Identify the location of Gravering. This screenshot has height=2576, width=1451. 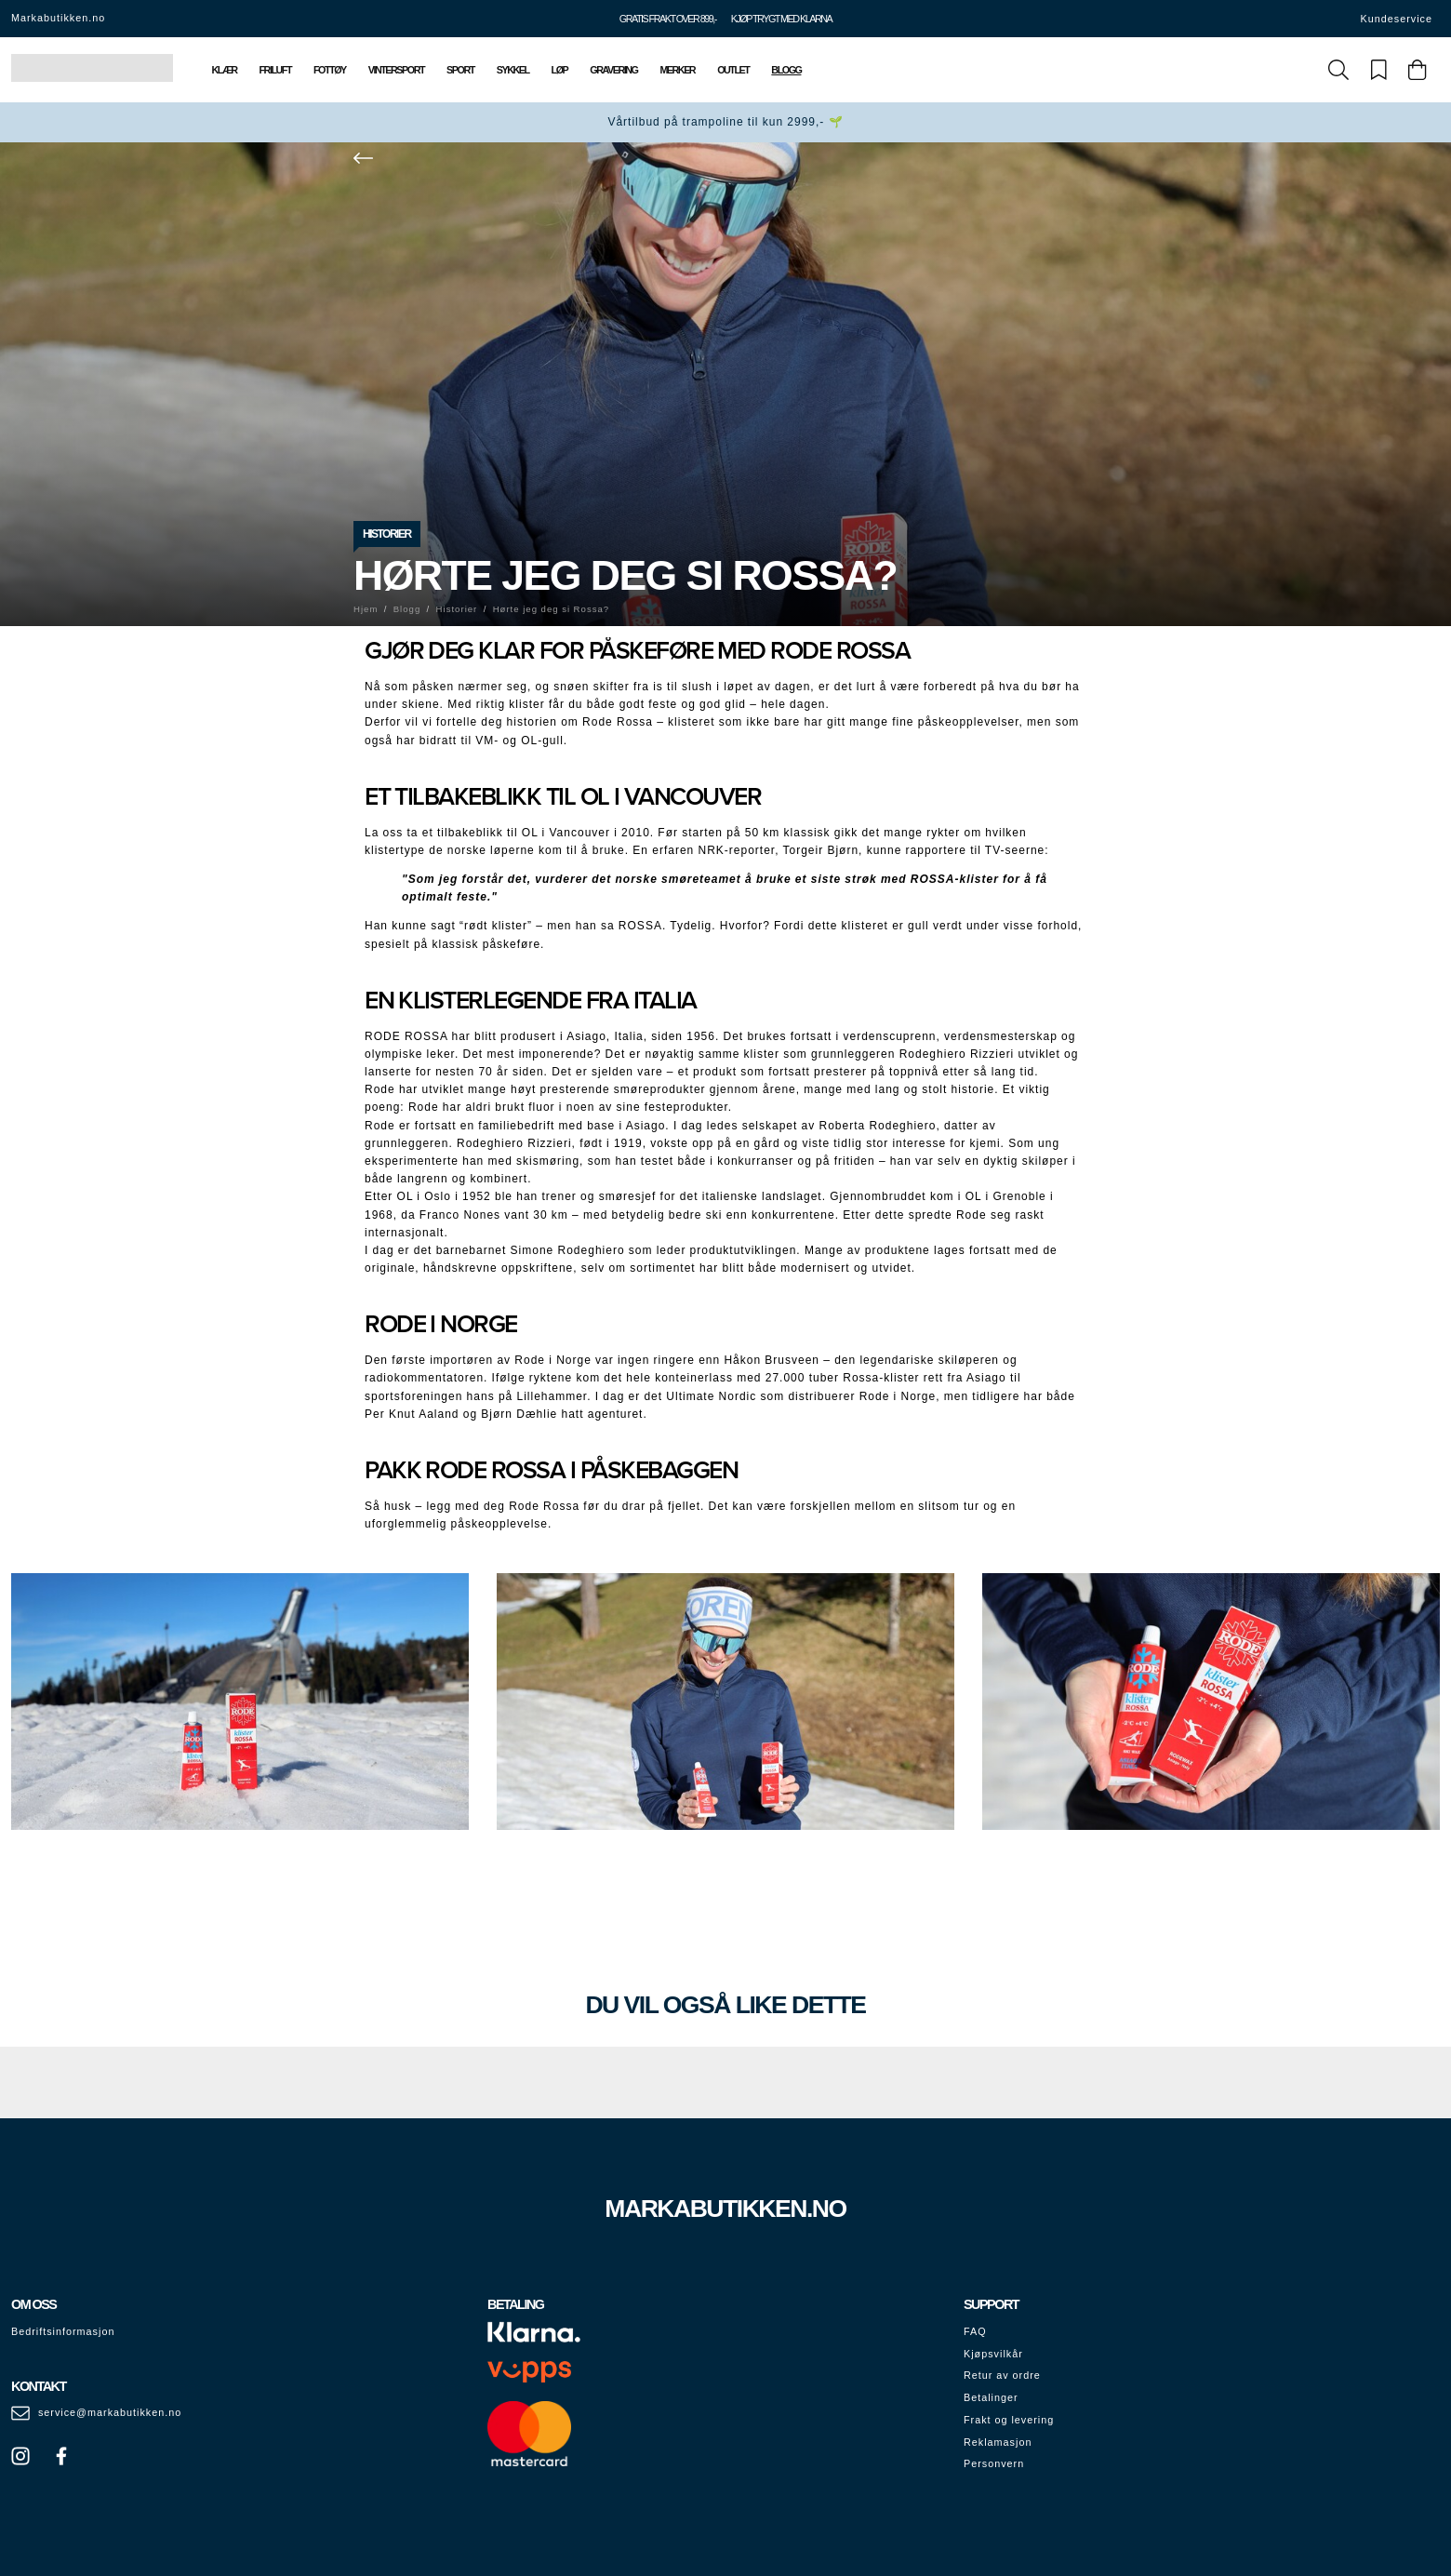
(613, 69).